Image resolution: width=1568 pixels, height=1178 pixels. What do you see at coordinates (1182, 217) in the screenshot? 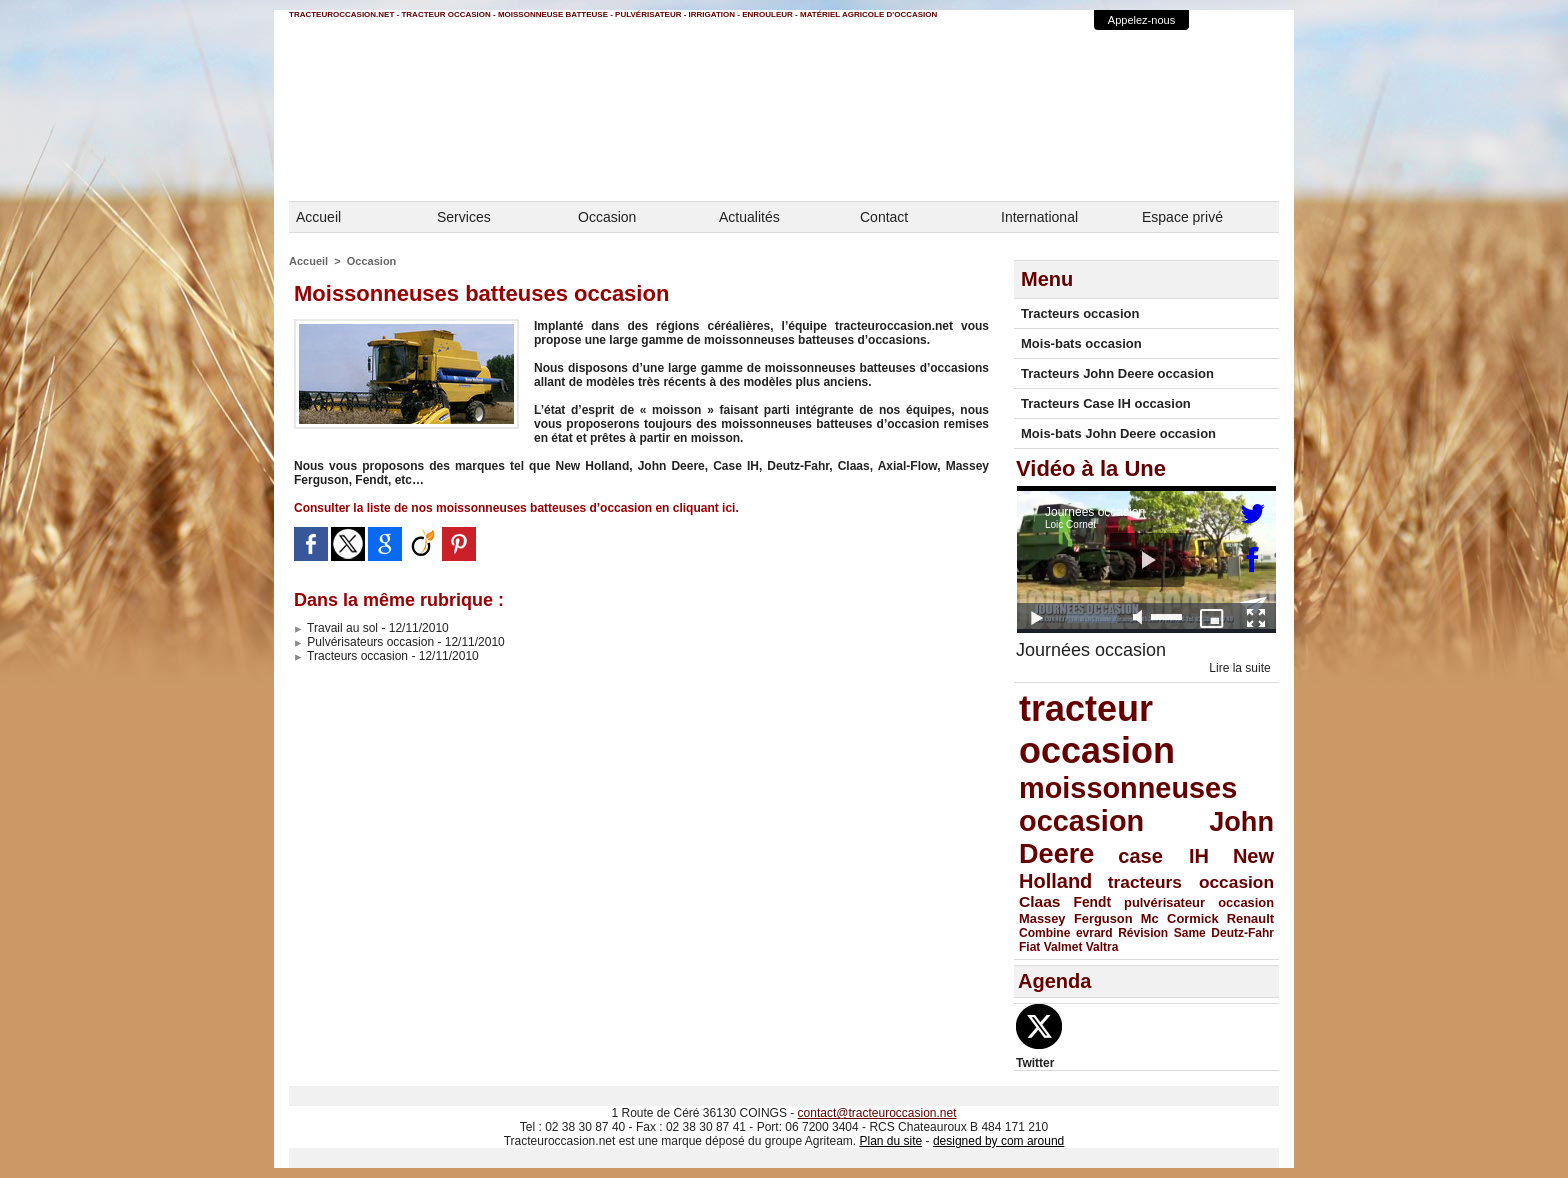
I see `Espace privé` at bounding box center [1182, 217].